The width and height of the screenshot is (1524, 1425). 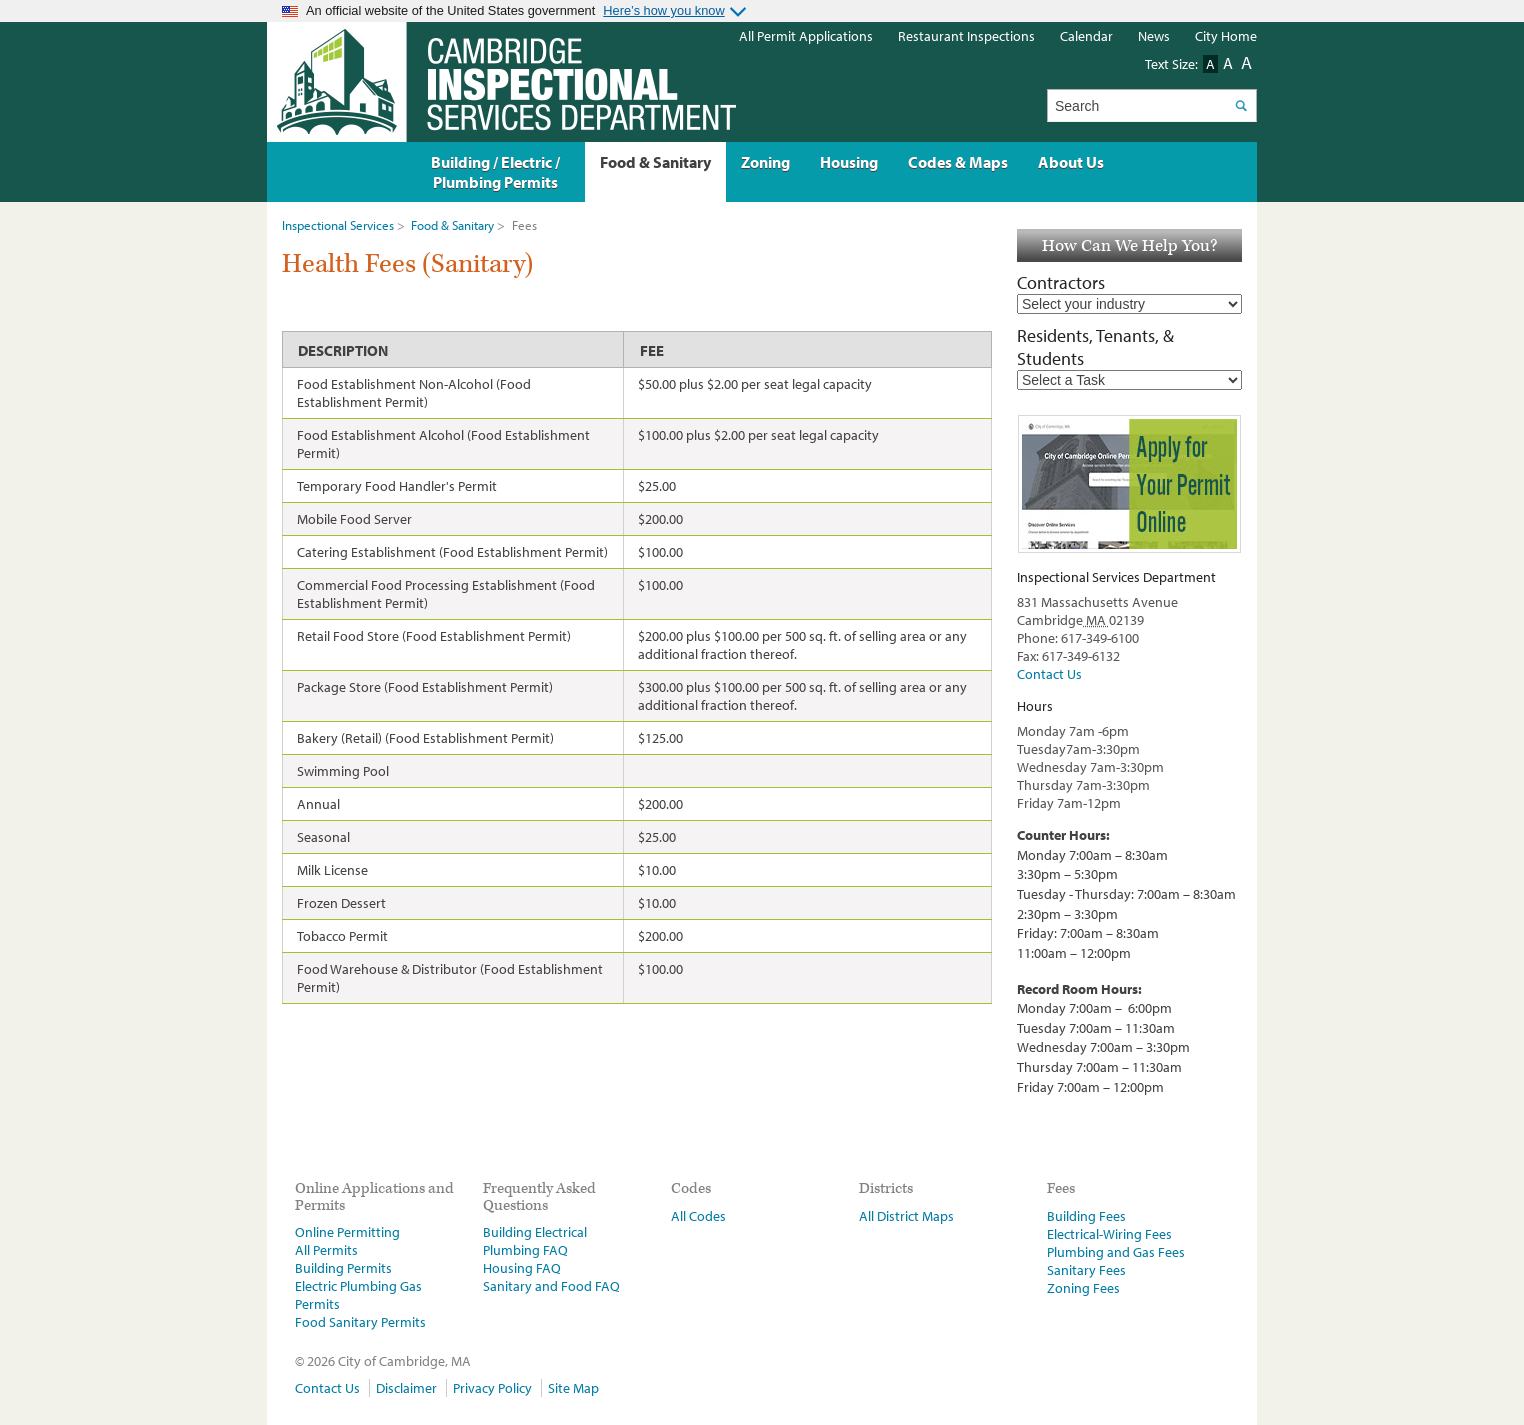 What do you see at coordinates (452, 225) in the screenshot?
I see `Food & Sanitary` at bounding box center [452, 225].